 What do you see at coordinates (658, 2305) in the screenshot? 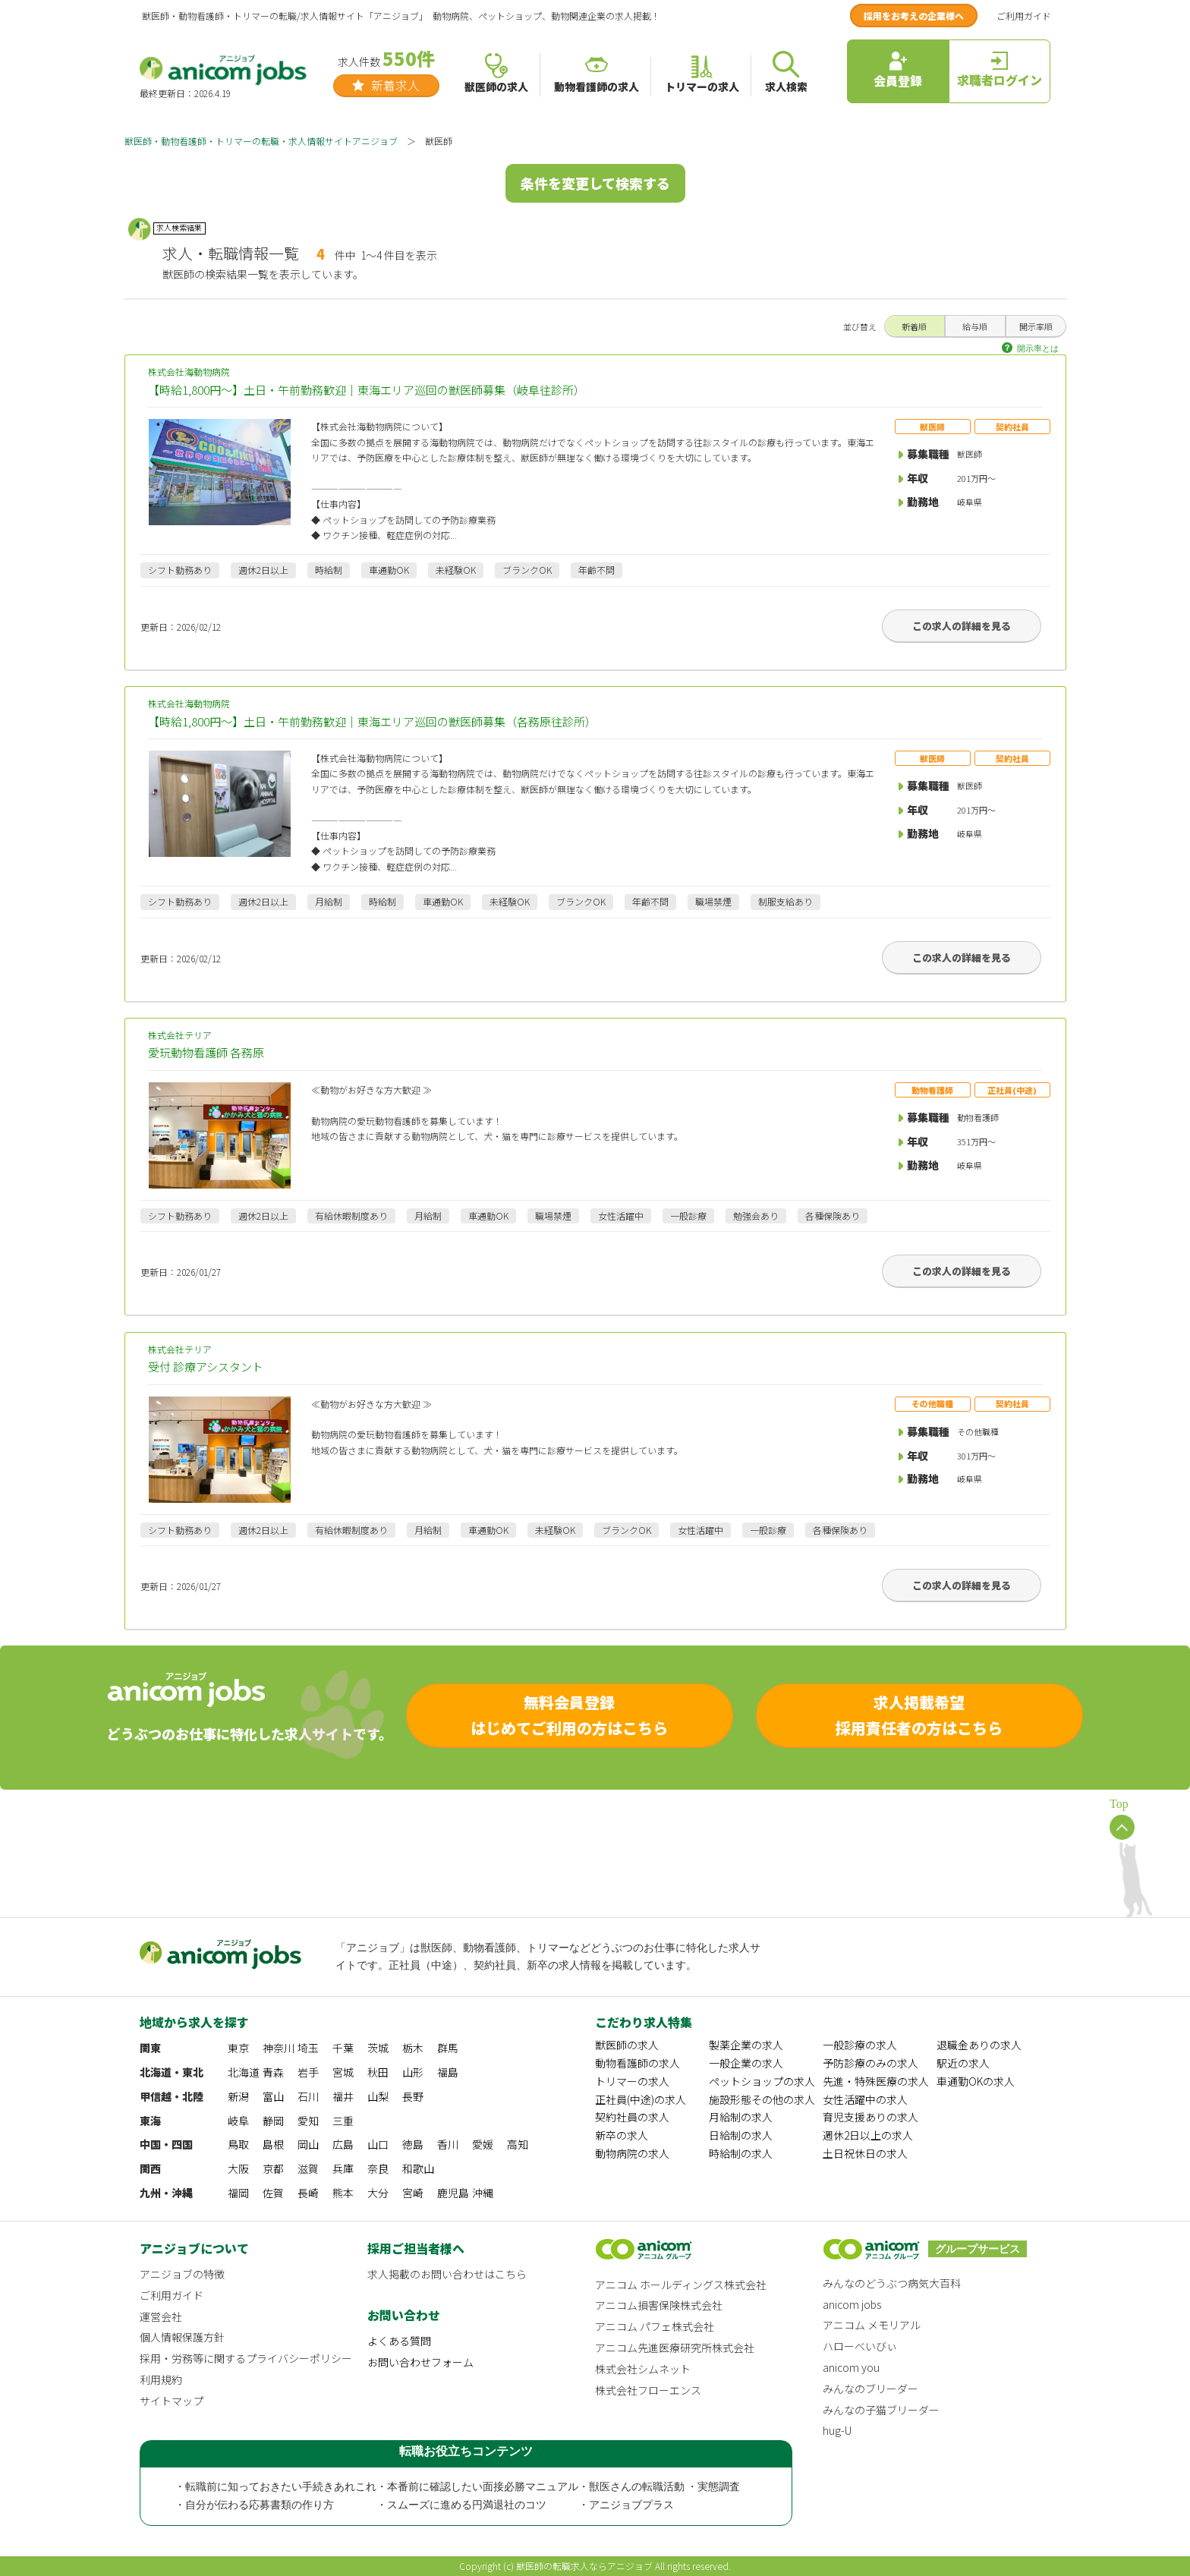
I see `アニコム損害保険株式会社` at bounding box center [658, 2305].